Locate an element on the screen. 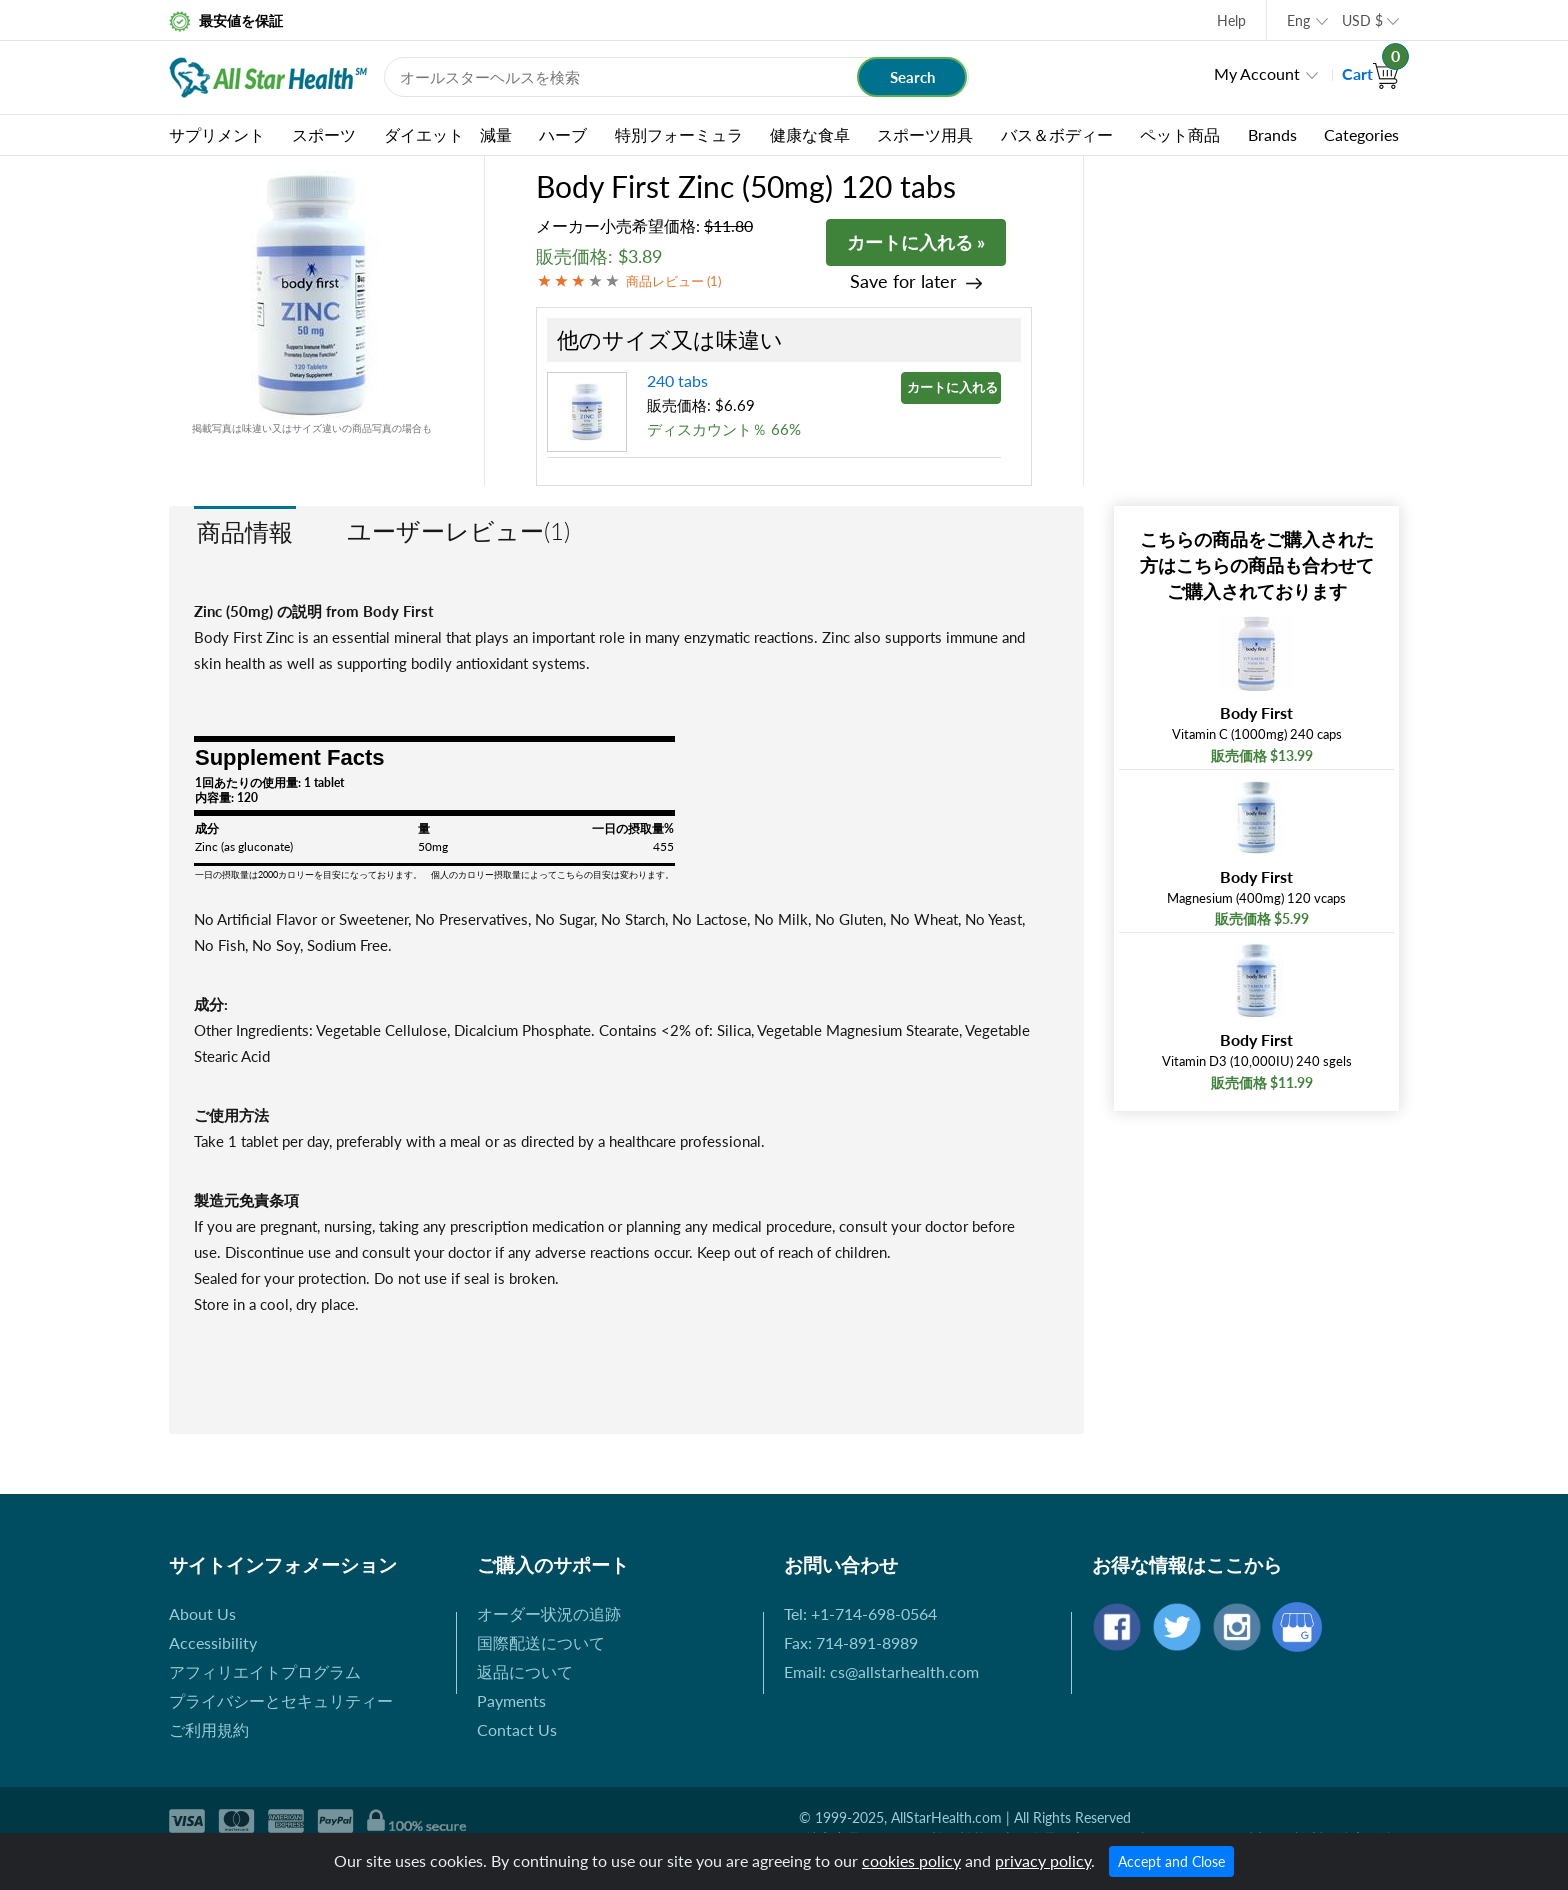 The width and height of the screenshot is (1568, 1890). Help is located at coordinates (1231, 20).